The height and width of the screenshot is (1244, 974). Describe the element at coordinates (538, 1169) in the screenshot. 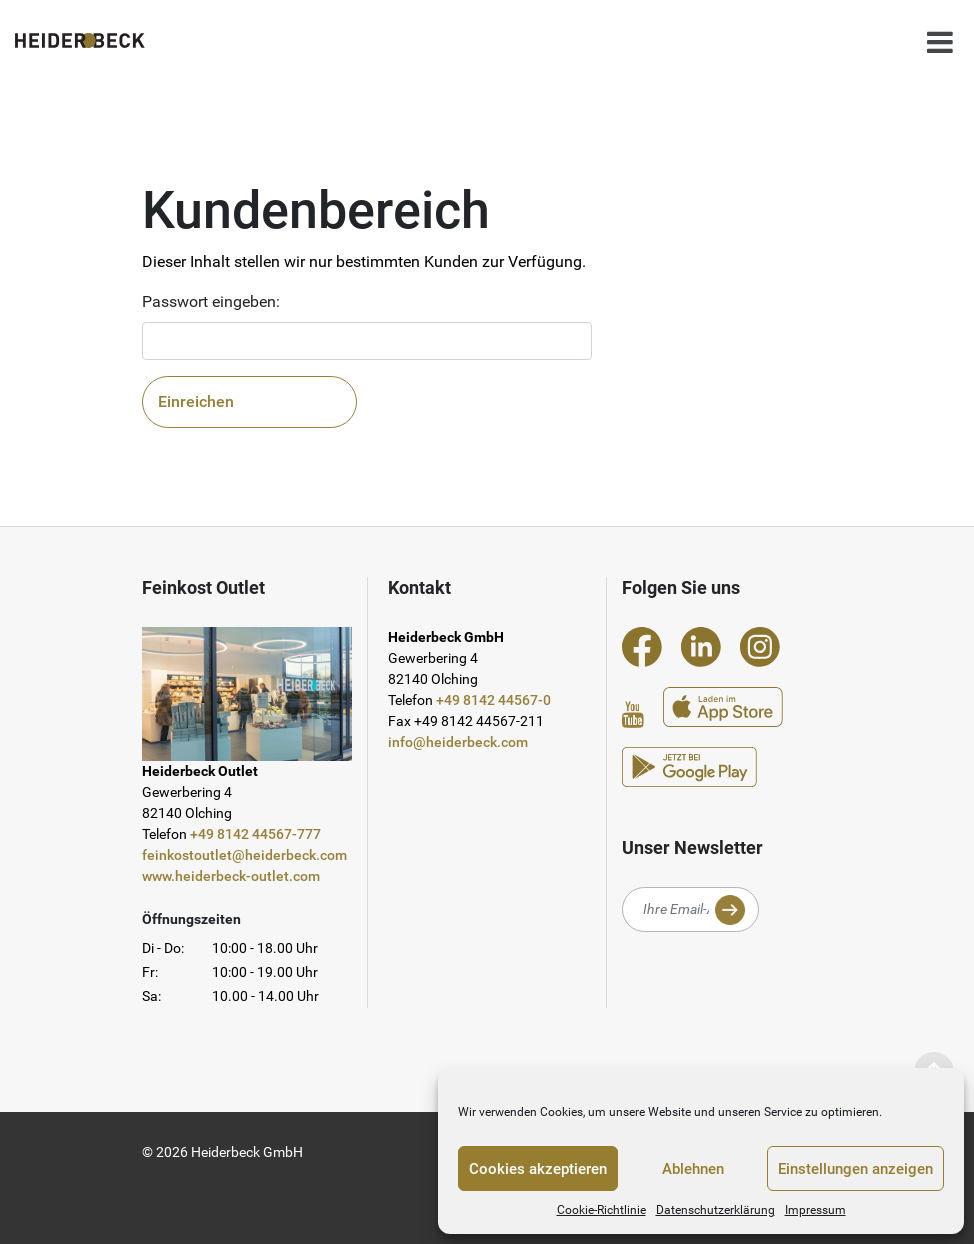

I see `Cookies akzeptieren` at that location.